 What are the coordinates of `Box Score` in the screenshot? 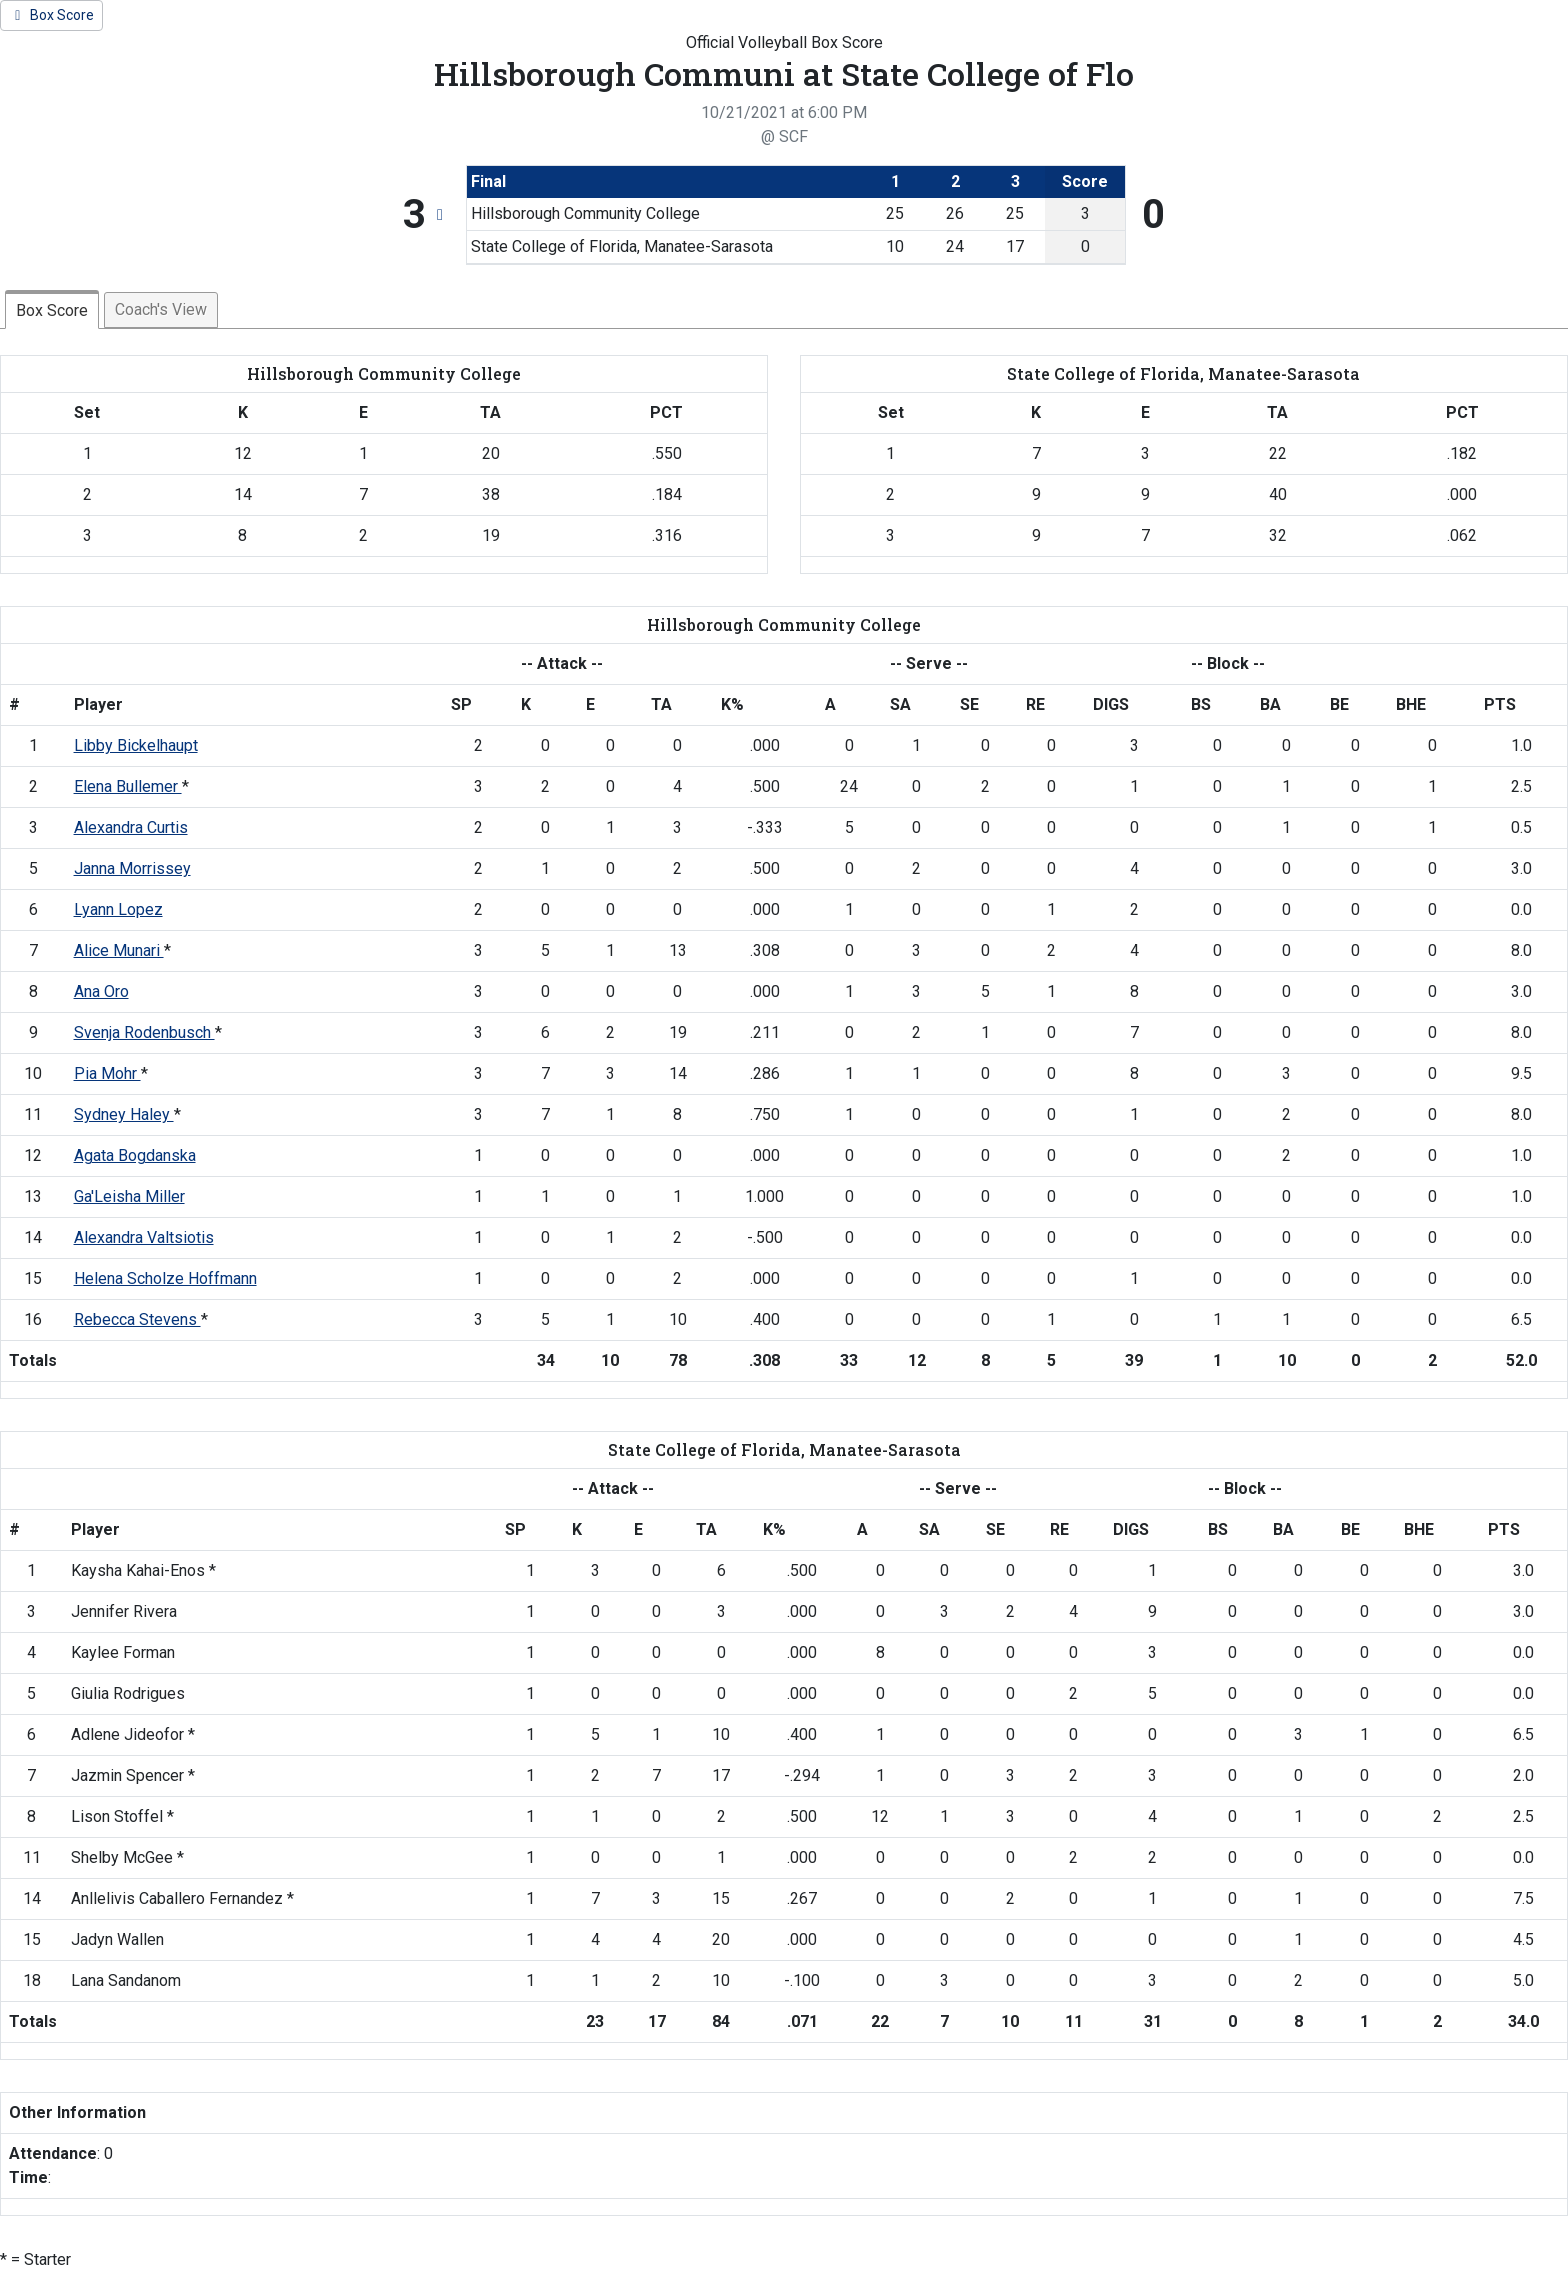 It's located at (52, 310).